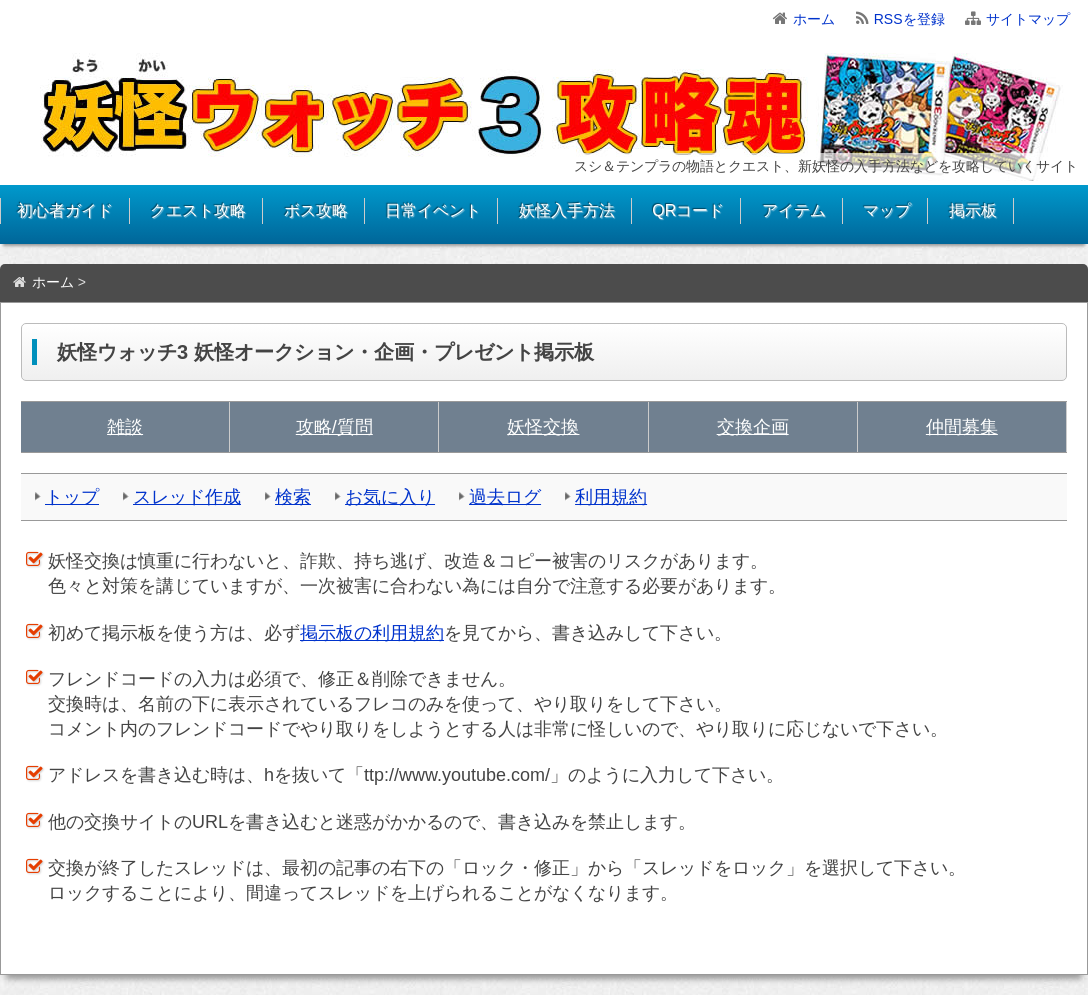 This screenshot has width=1088, height=995. I want to click on 仲間募集, so click(962, 427).